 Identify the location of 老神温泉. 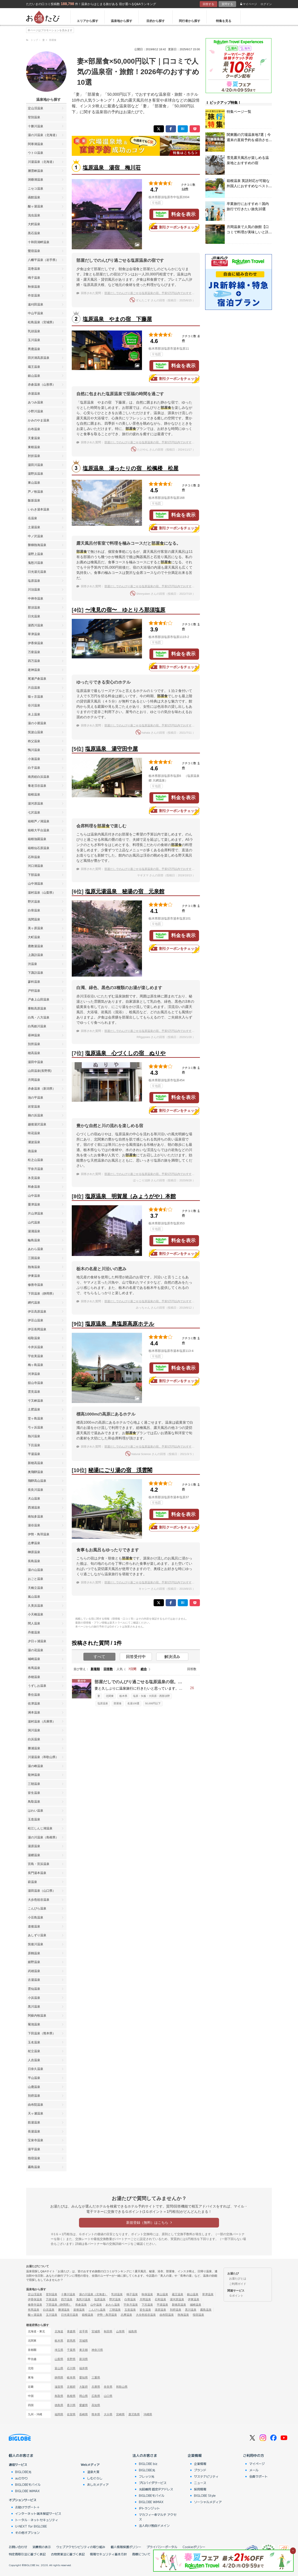
(34, 670).